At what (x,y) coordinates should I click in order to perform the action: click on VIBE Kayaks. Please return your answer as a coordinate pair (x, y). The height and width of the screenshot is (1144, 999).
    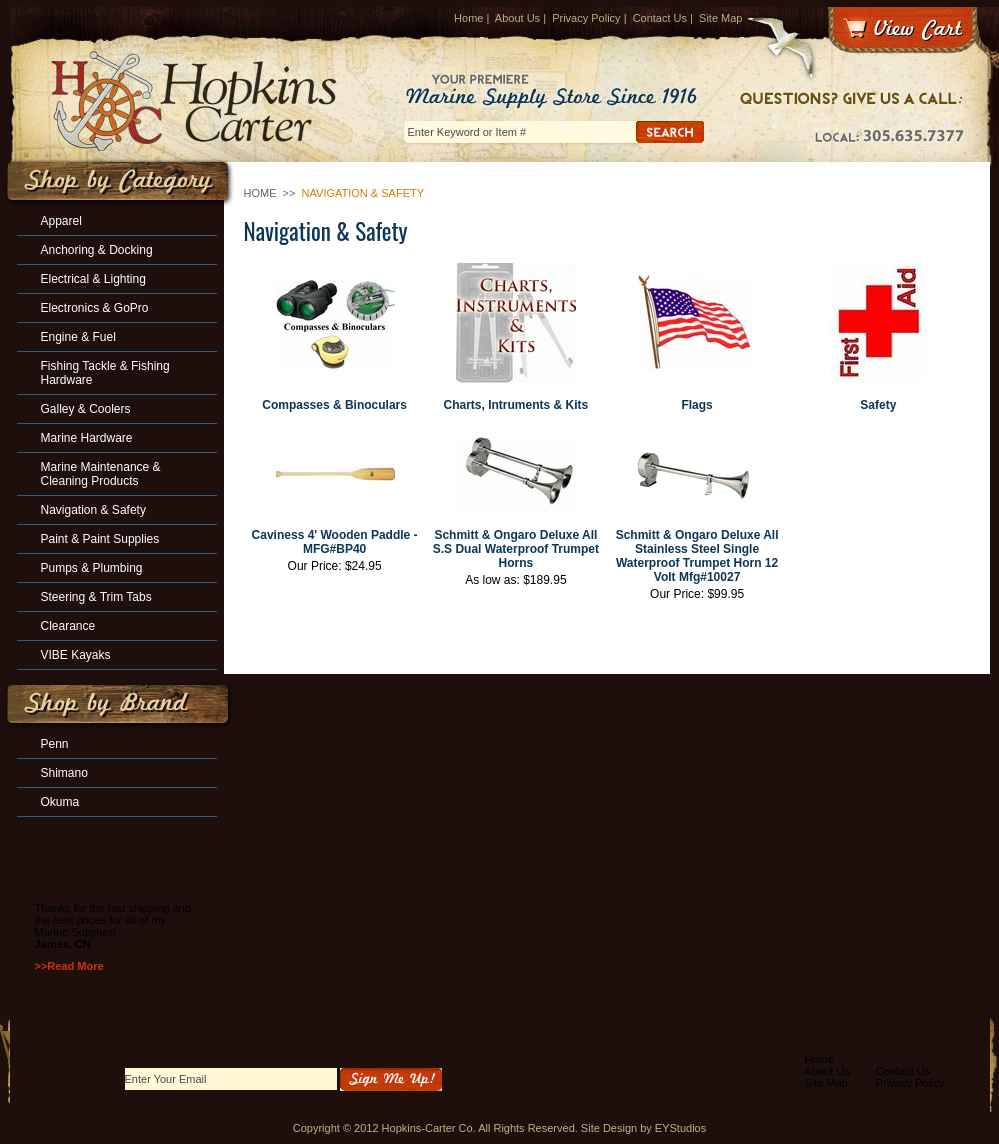
    Looking at the image, I should click on (76, 655).